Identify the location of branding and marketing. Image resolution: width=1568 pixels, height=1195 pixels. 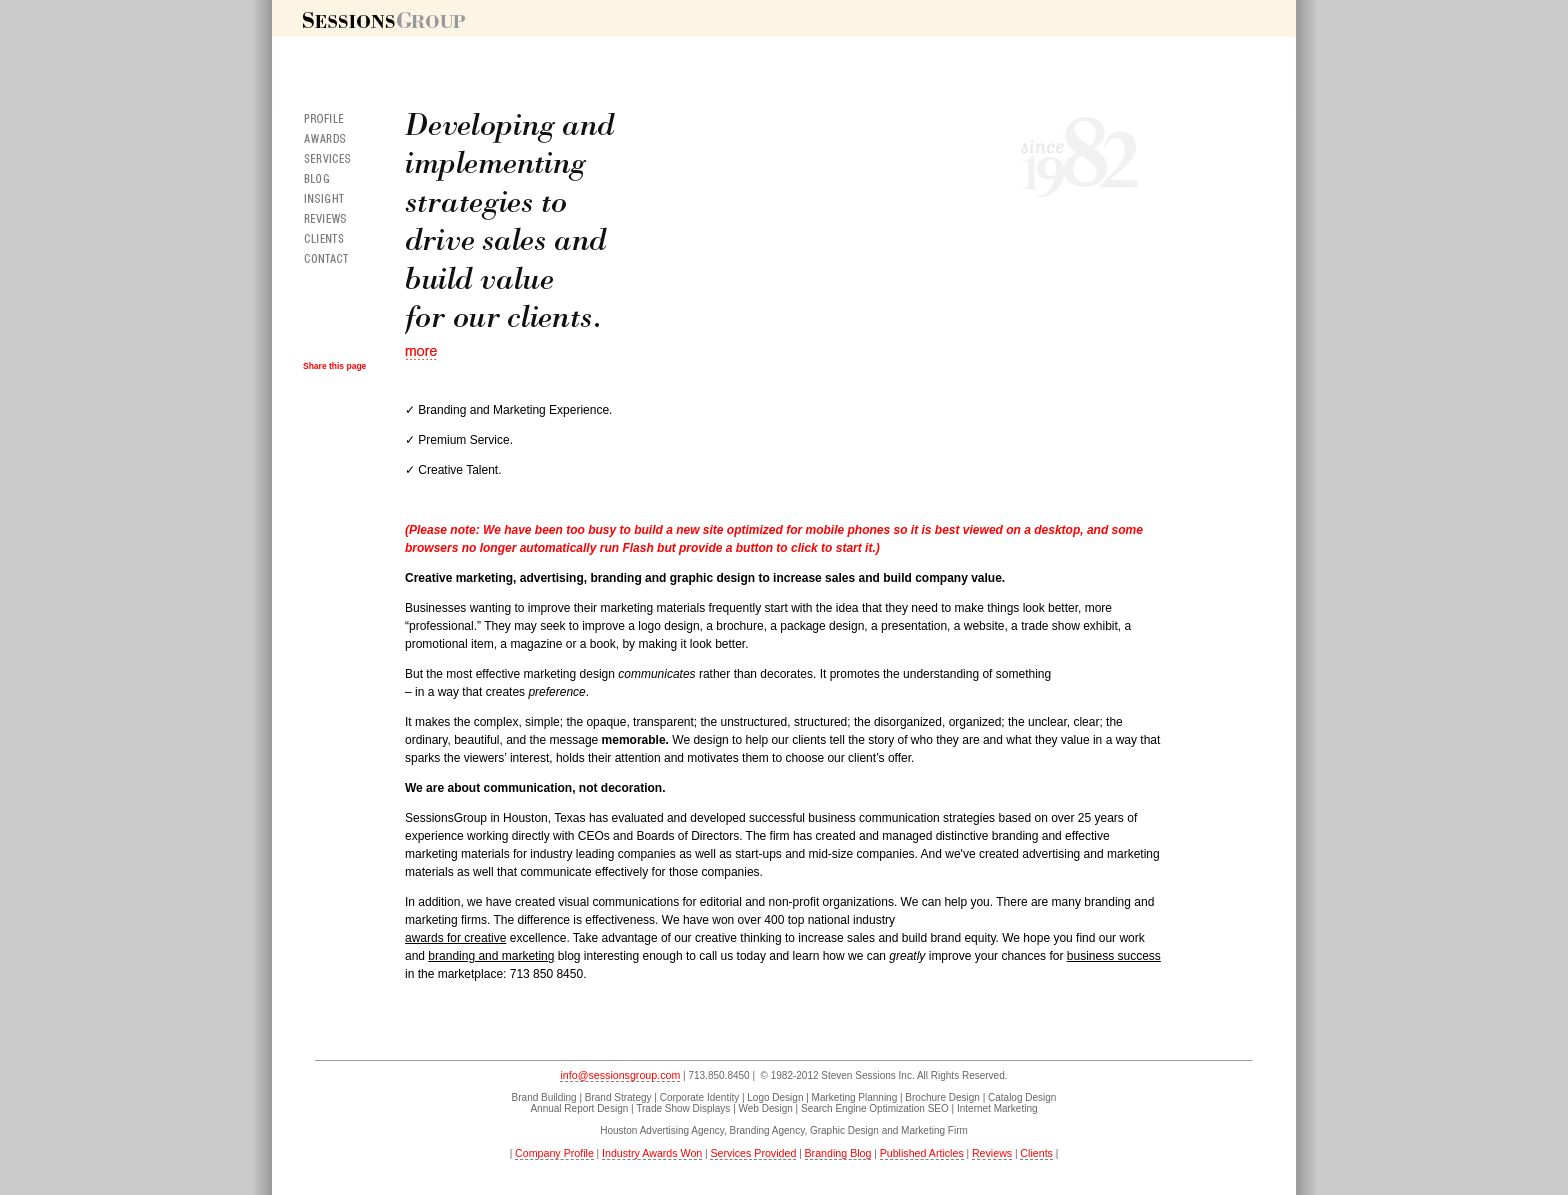
(491, 956).